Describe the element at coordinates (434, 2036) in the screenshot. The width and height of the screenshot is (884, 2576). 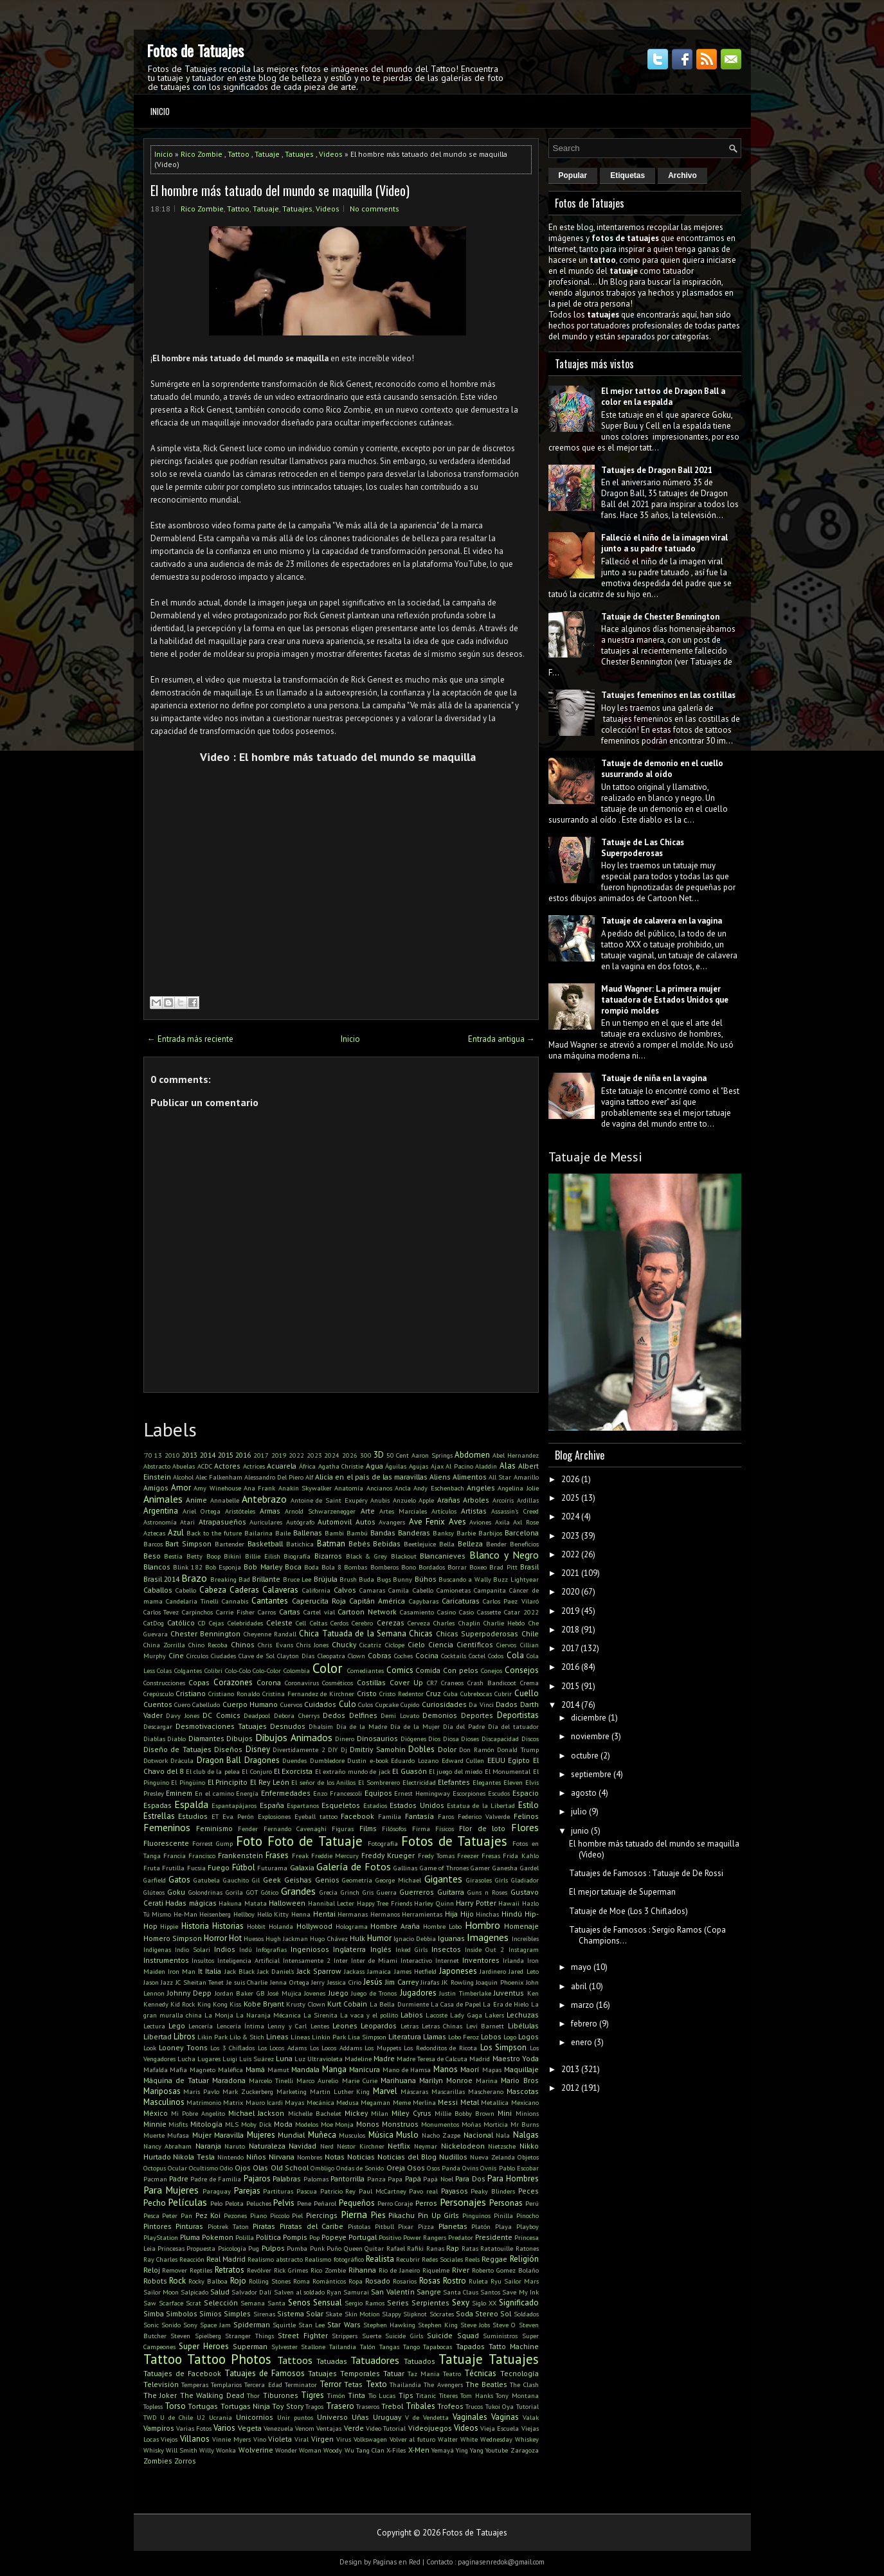
I see `Llamas` at that location.